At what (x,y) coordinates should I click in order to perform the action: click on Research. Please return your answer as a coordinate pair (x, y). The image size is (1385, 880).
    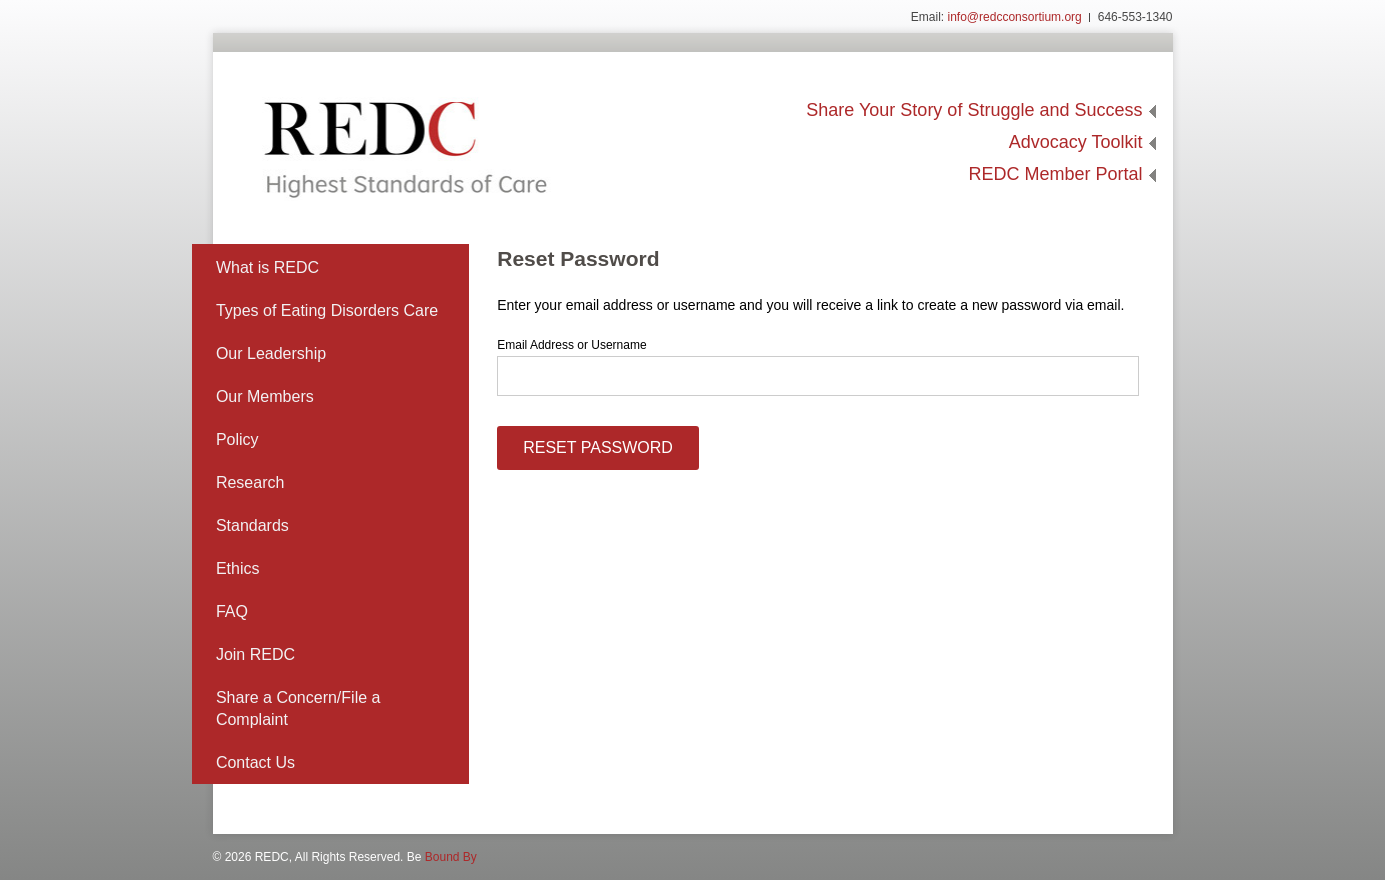
    Looking at the image, I should click on (250, 482).